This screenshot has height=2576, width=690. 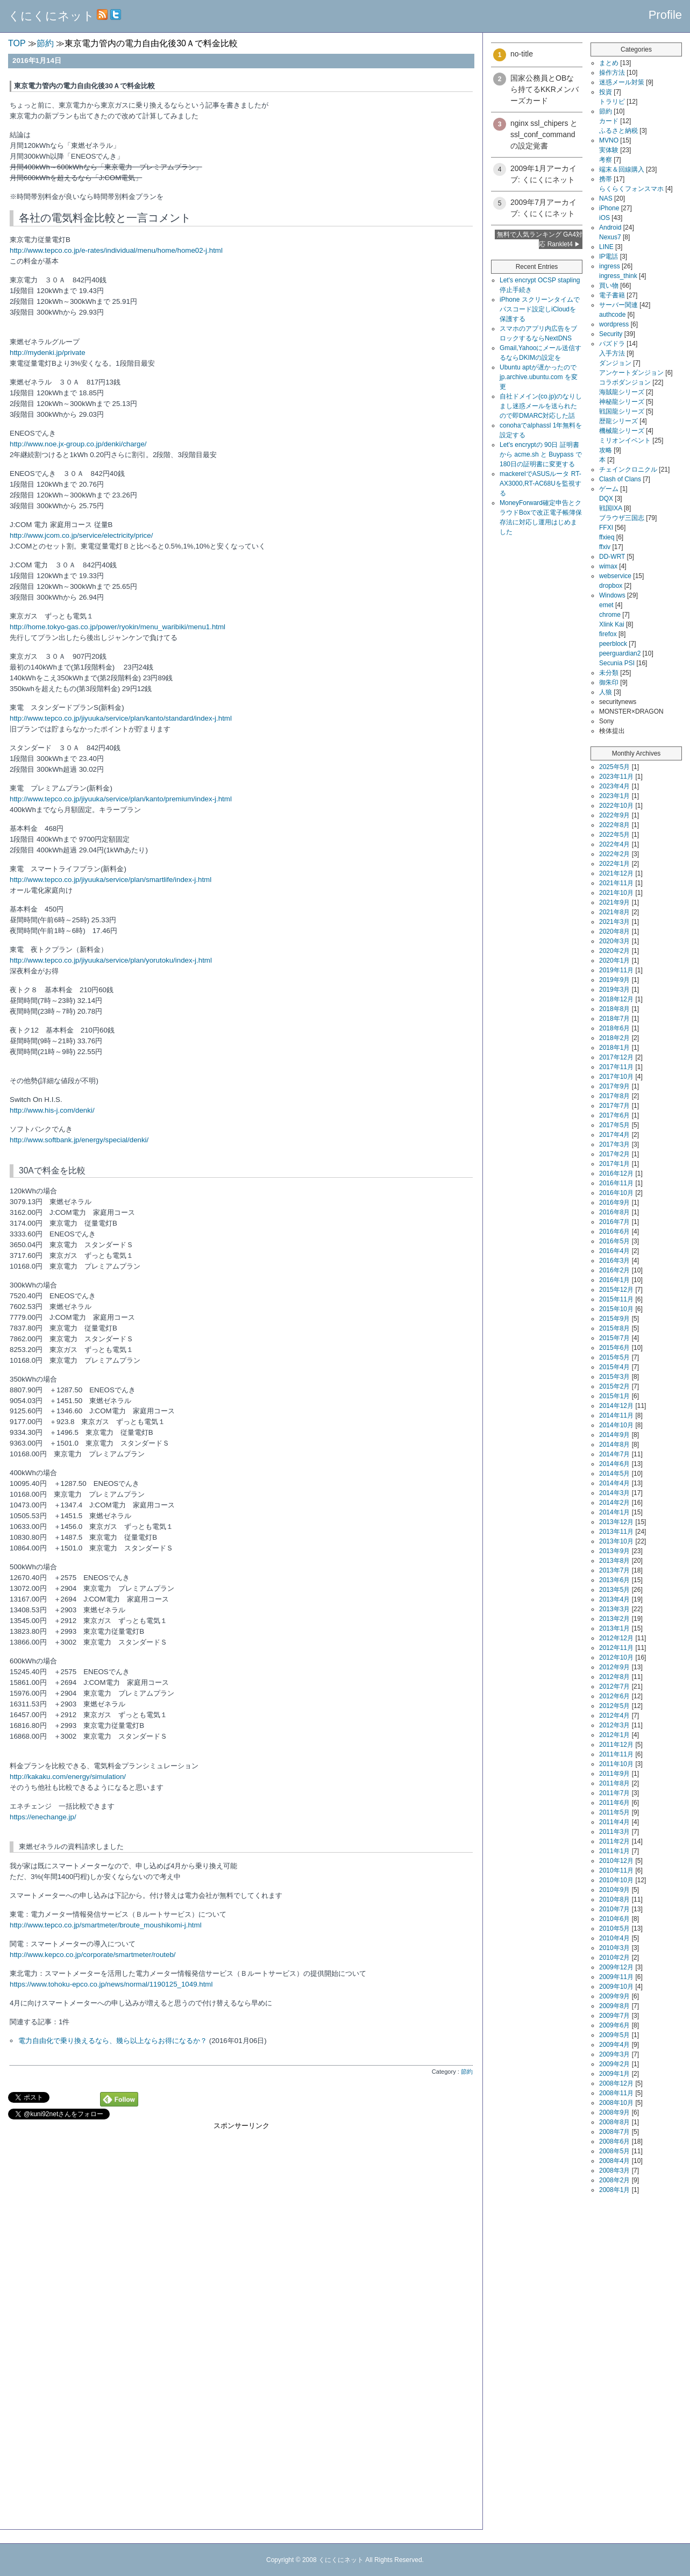 I want to click on 2021年10月, so click(x=616, y=892).